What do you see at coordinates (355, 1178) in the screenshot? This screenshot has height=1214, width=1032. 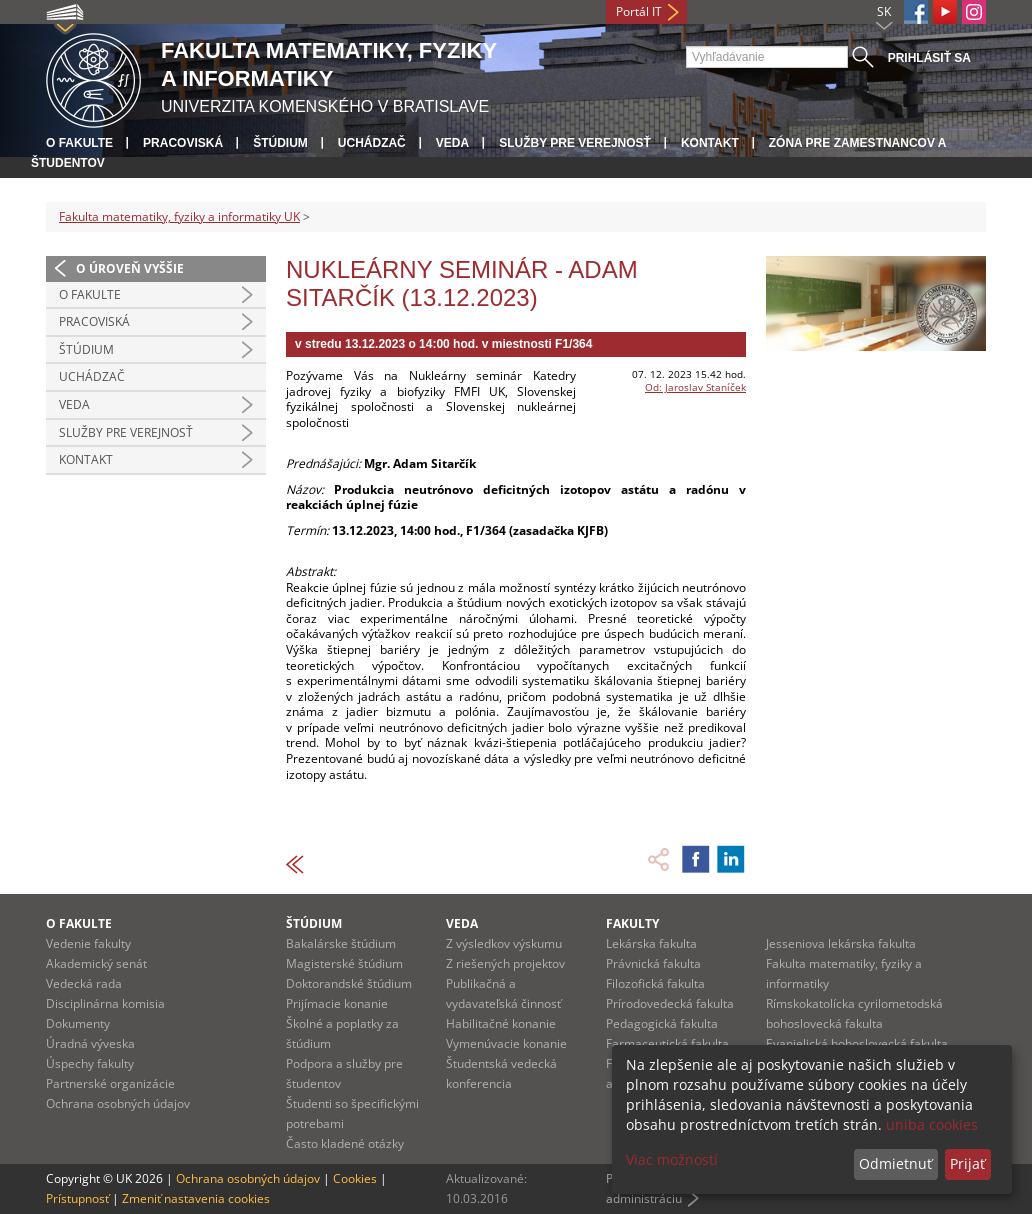 I see `Cookies` at bounding box center [355, 1178].